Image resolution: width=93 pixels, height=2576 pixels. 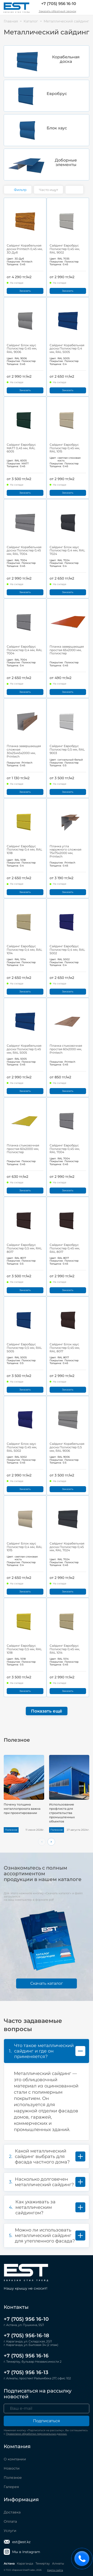 I want to click on Сайдинг Евробрус Полиэстер 0,5 мм, RAL 5005, so click(x=24, y=1348).